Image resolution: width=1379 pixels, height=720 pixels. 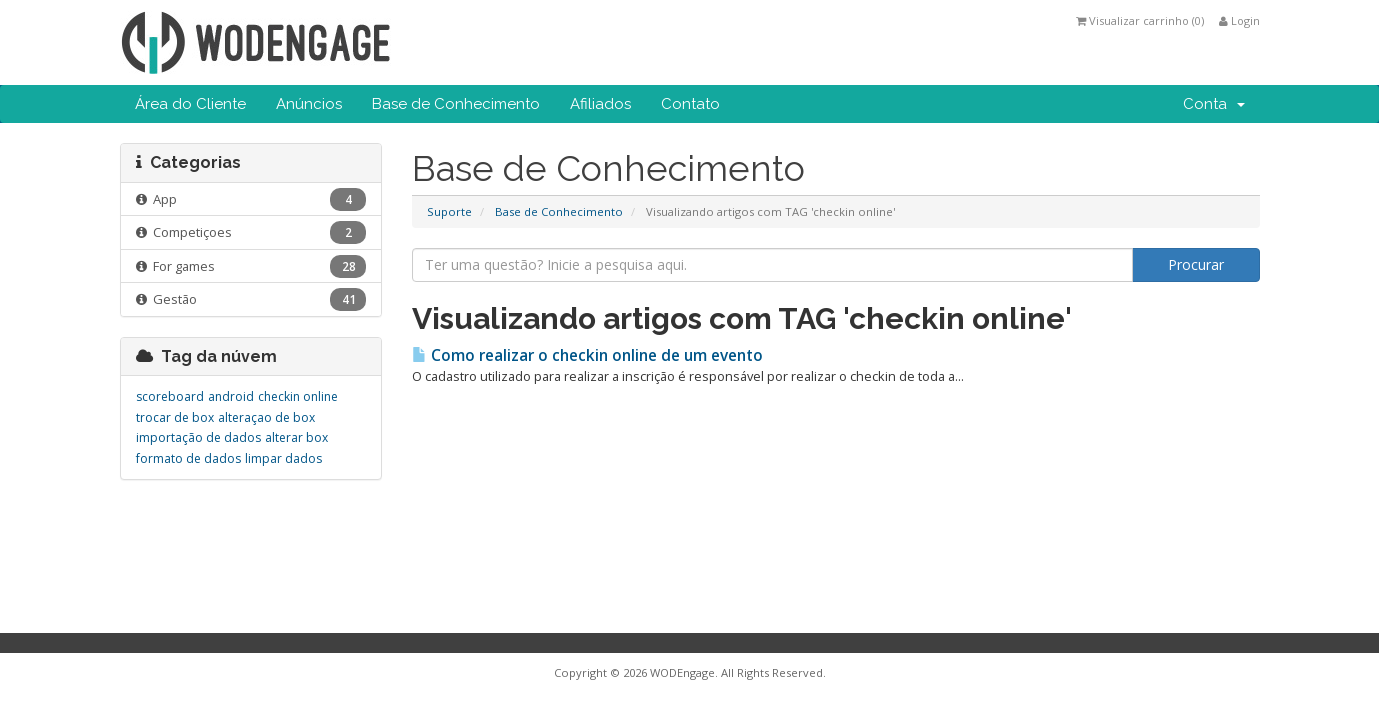 What do you see at coordinates (587, 355) in the screenshot?
I see `Como realizar o checkin online de um evento` at bounding box center [587, 355].